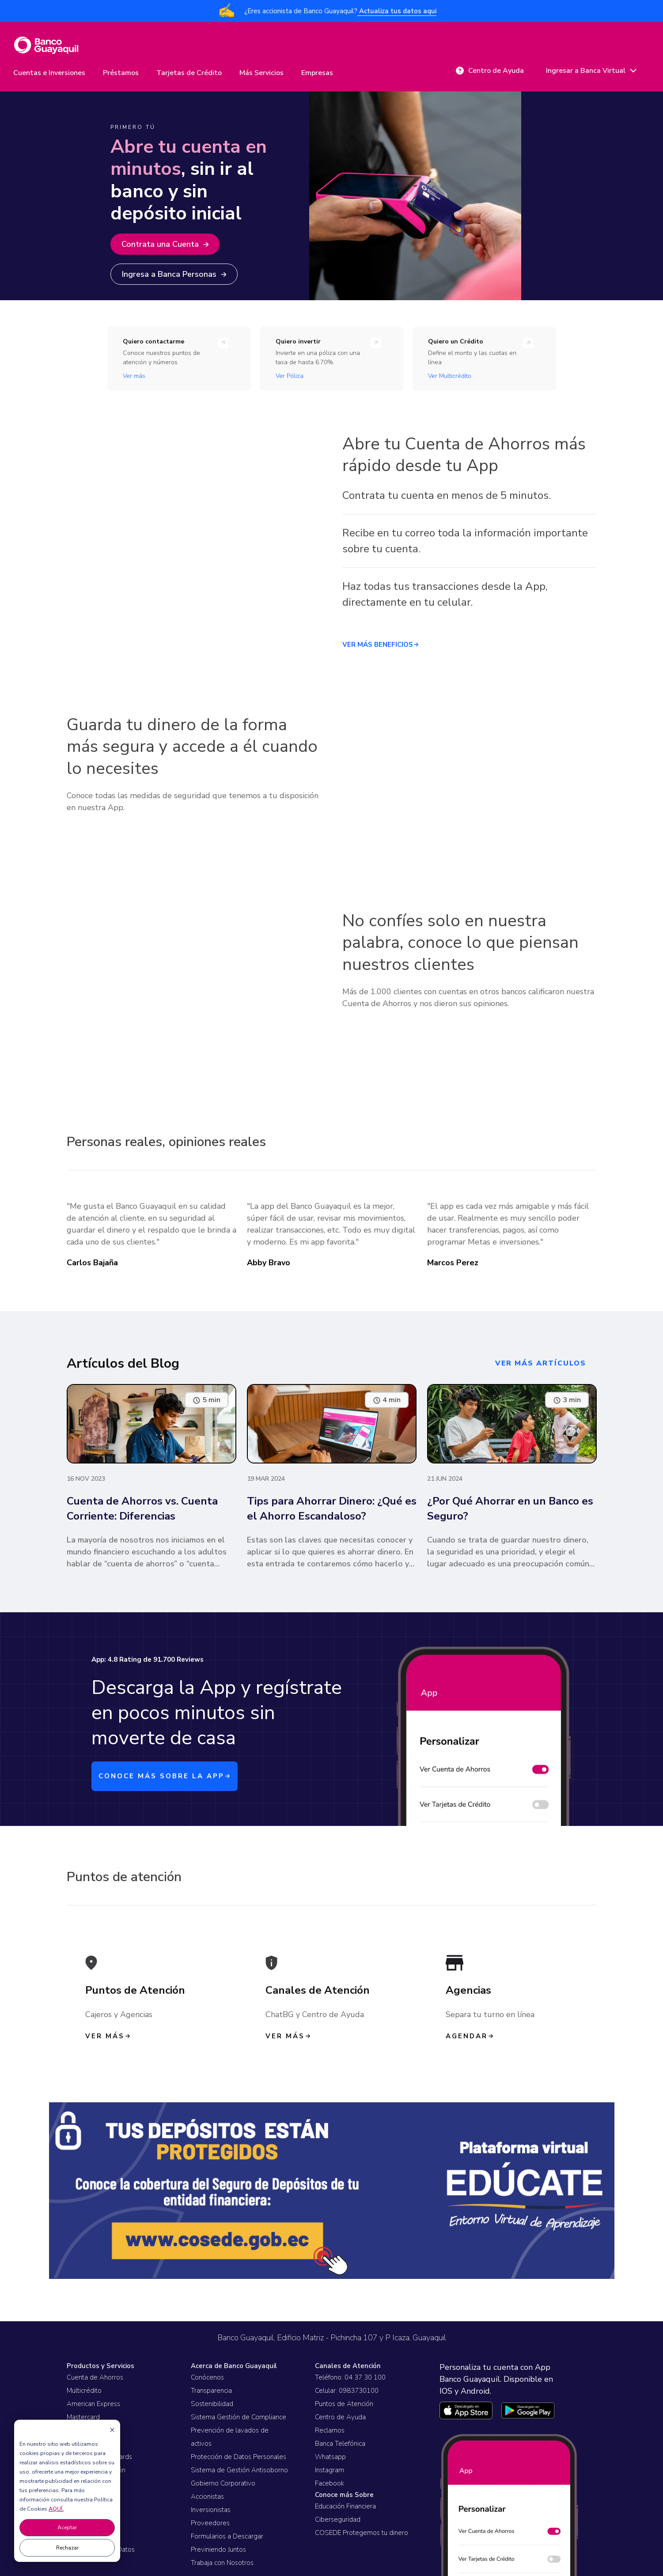 This screenshot has width=663, height=2576. I want to click on Protección de Datos Personales, so click(238, 2456).